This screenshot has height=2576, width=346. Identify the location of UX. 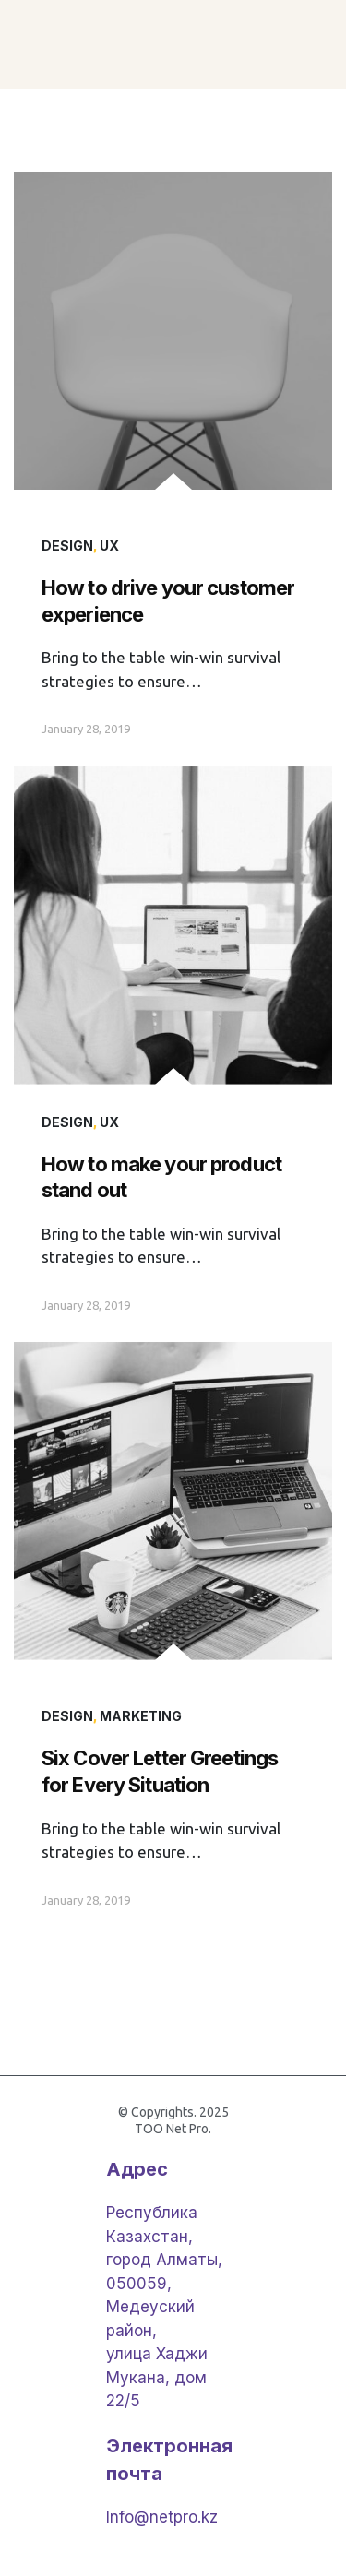
(109, 545).